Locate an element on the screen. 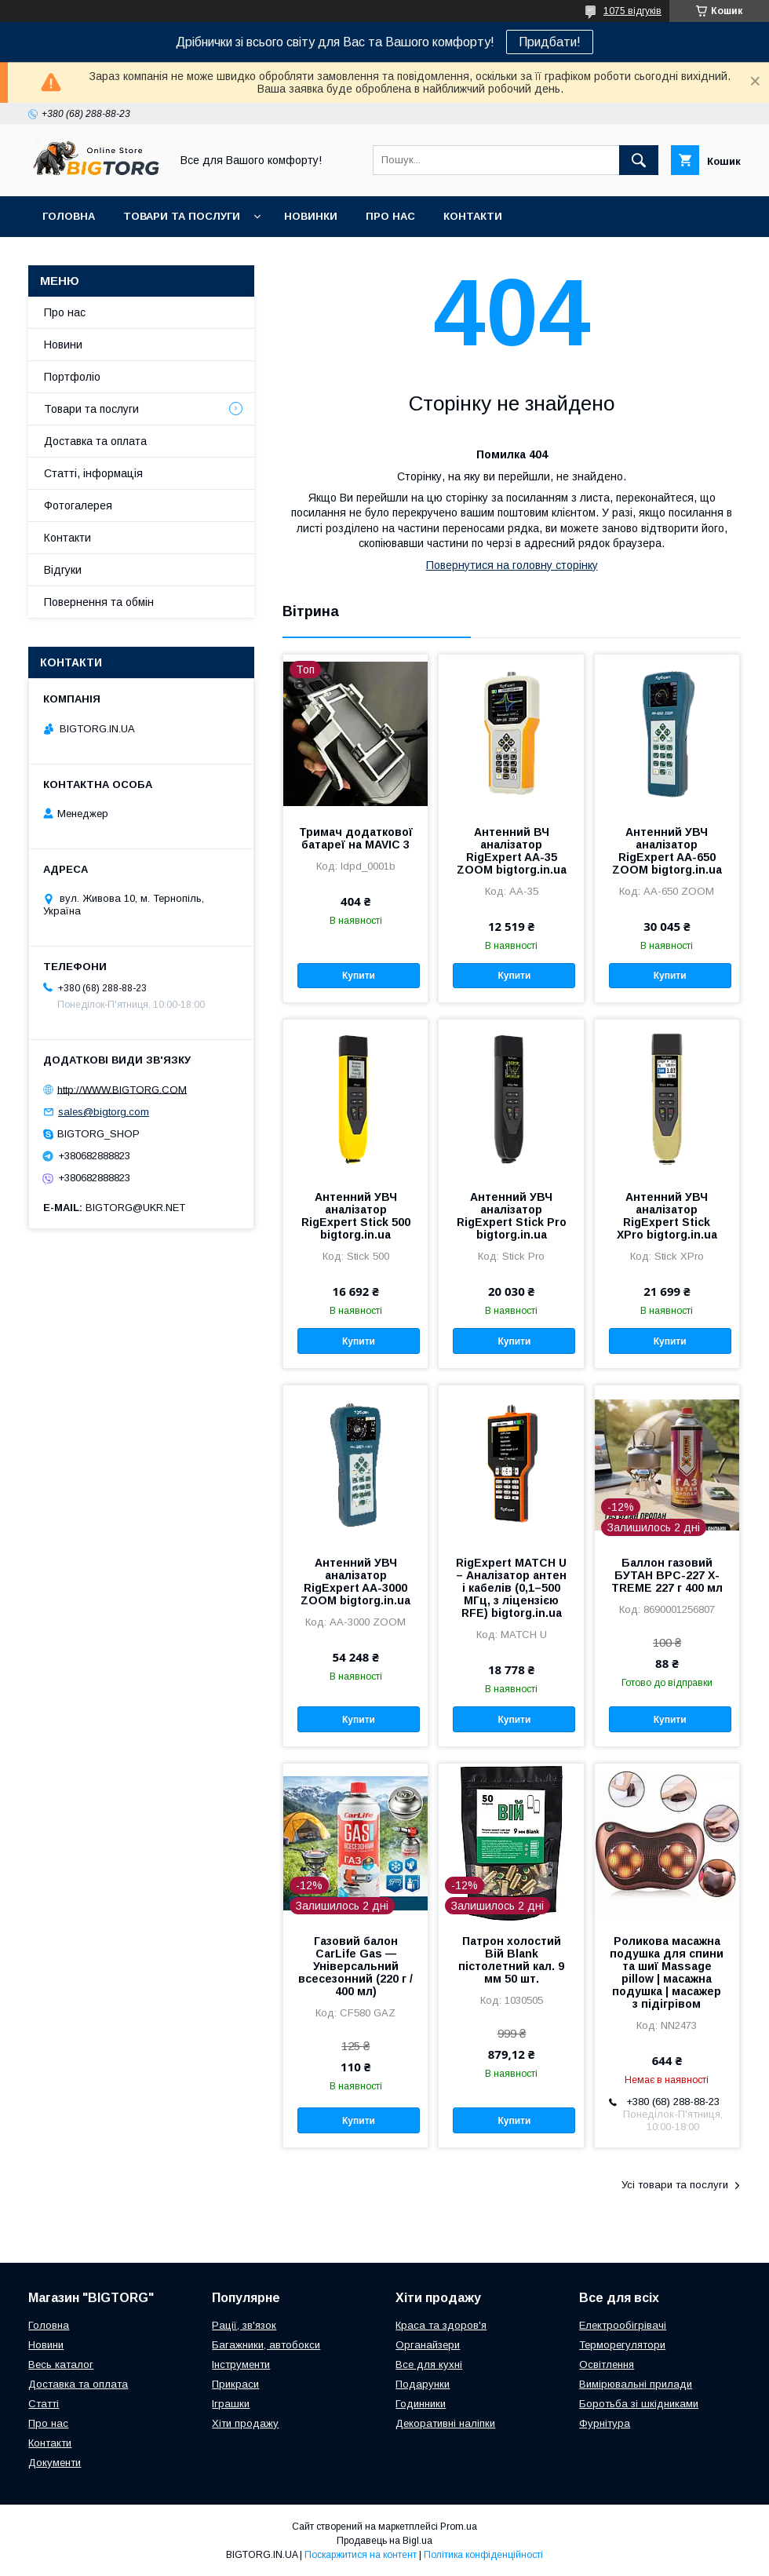 This screenshot has height=2576, width=769. Рації, зв'язок is located at coordinates (244, 2325).